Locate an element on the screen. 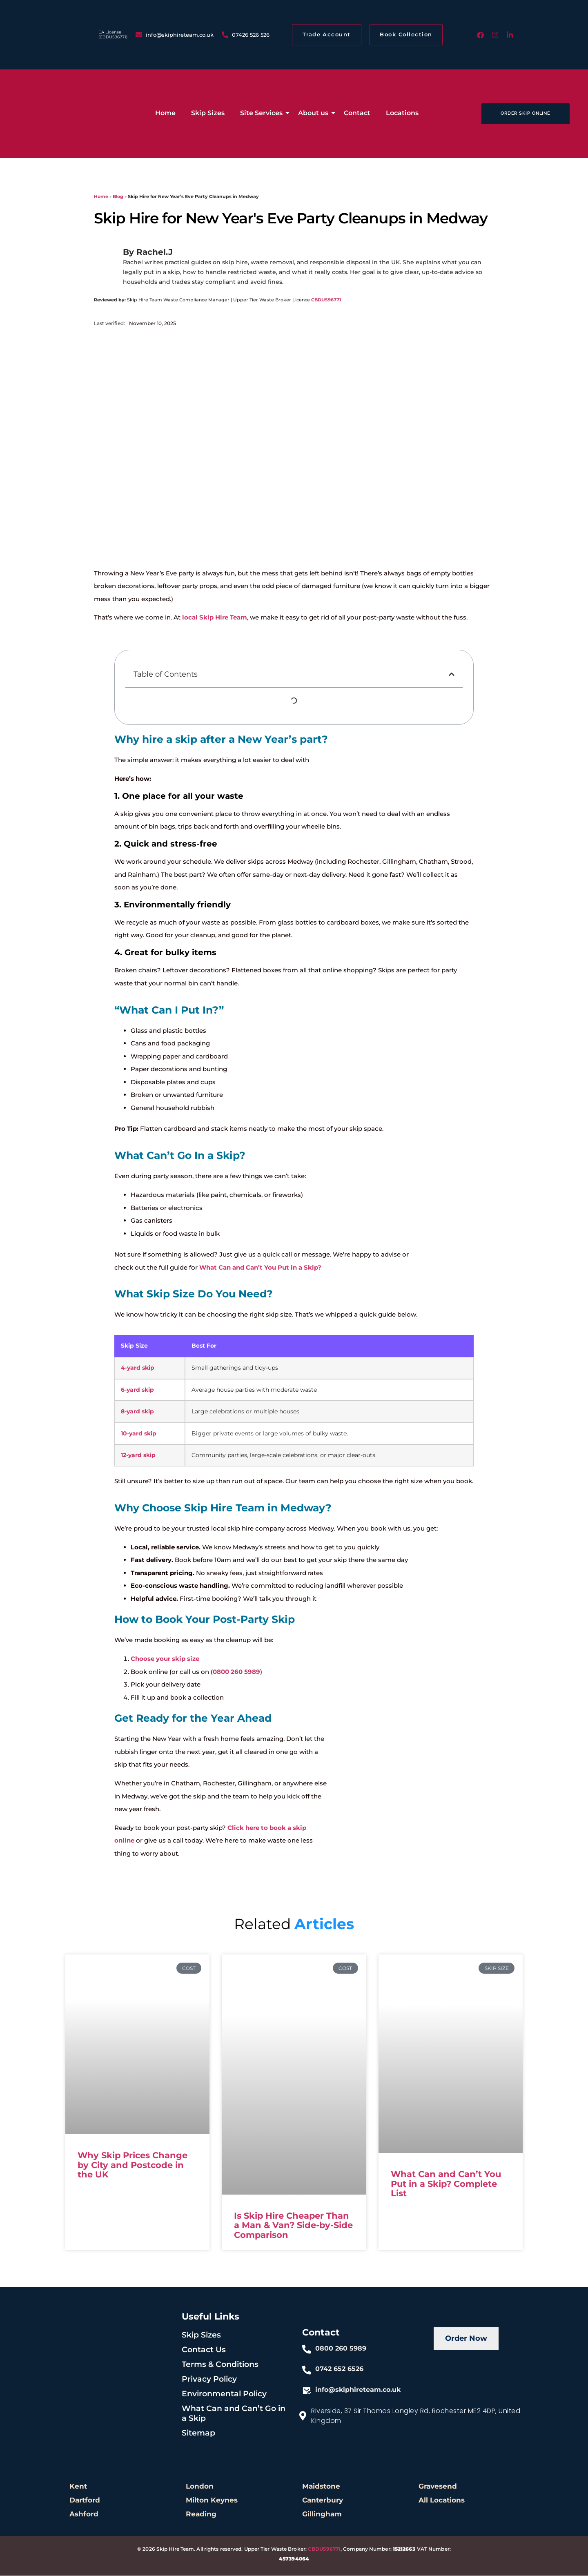 The image size is (588, 2576). Blog is located at coordinates (118, 196).